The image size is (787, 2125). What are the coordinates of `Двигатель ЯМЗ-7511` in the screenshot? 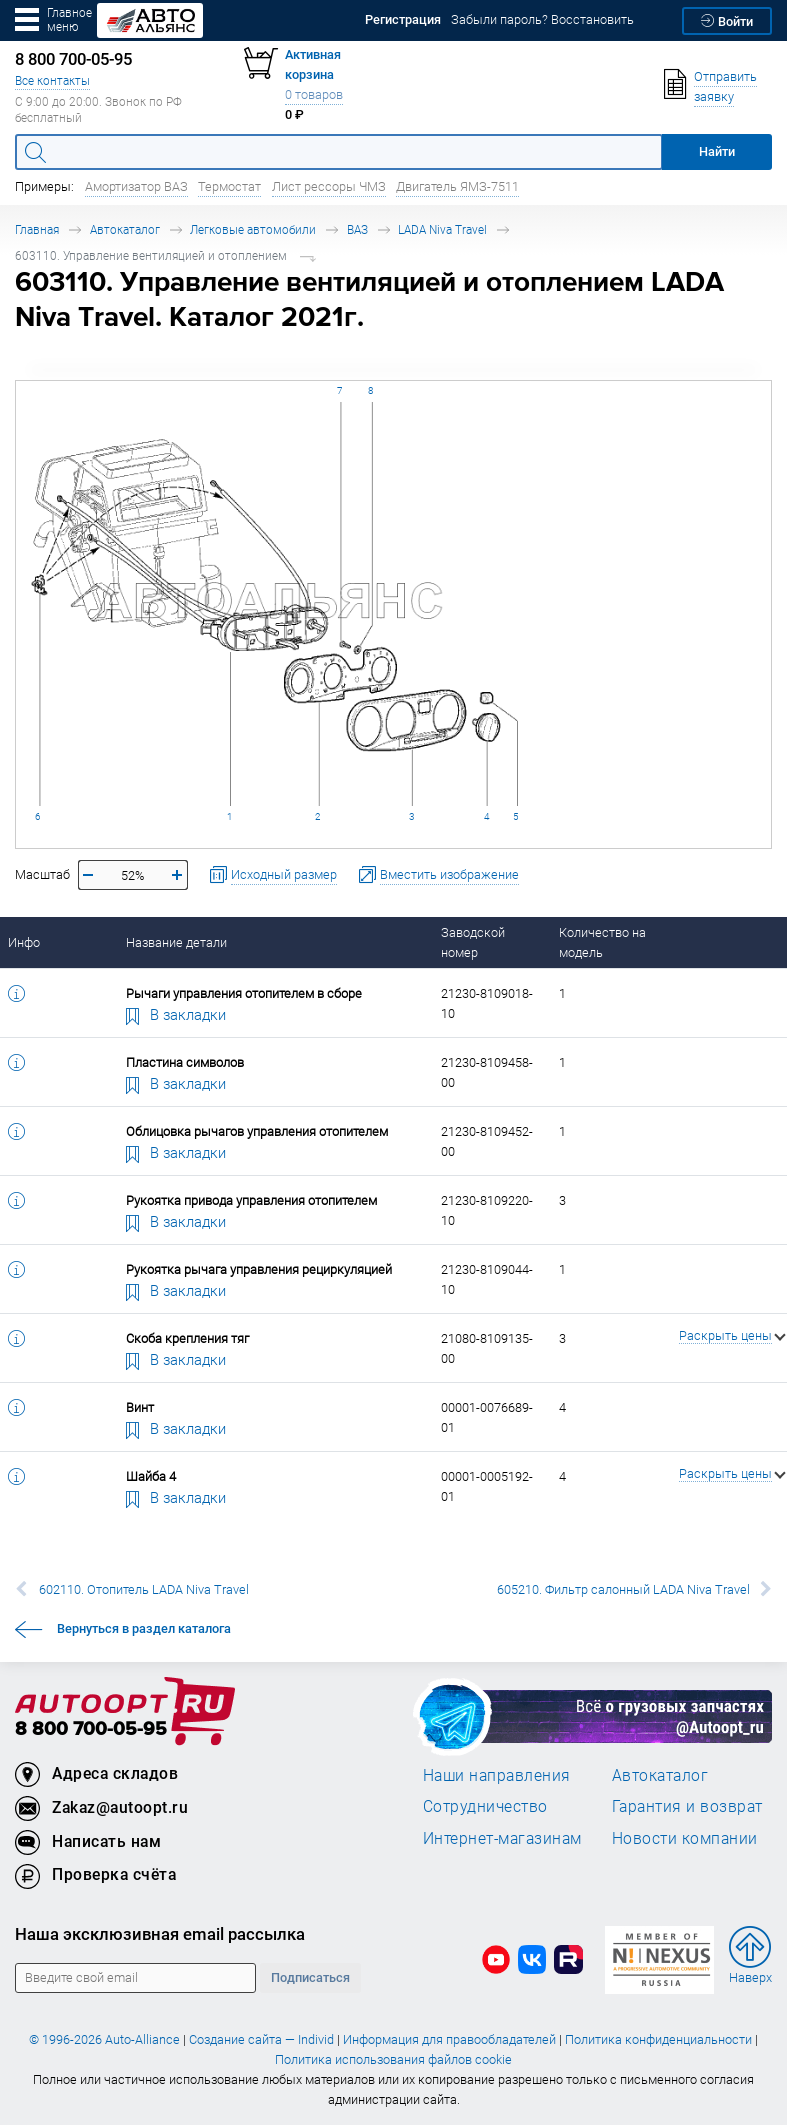 It's located at (457, 186).